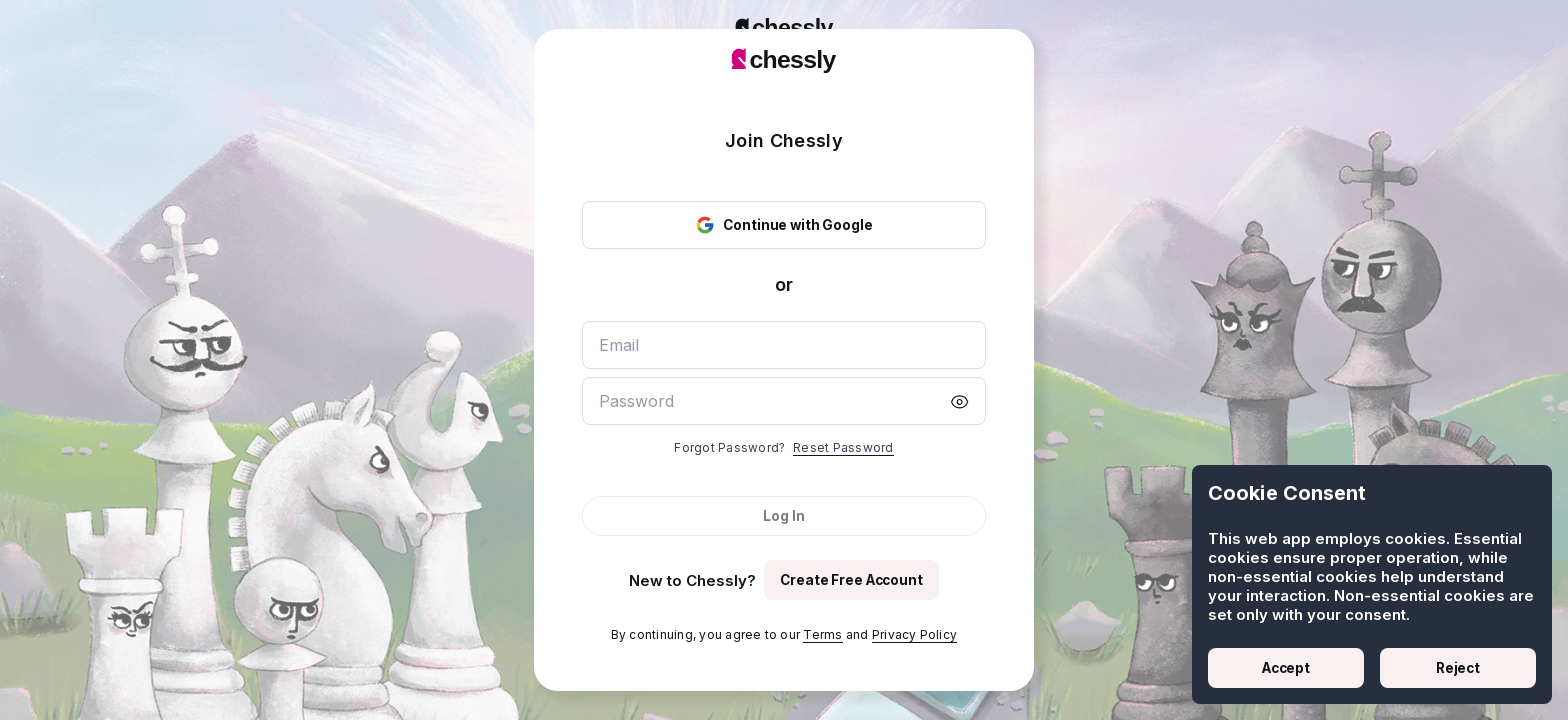 The height and width of the screenshot is (720, 1568). Describe the element at coordinates (822, 634) in the screenshot. I see `Terms` at that location.